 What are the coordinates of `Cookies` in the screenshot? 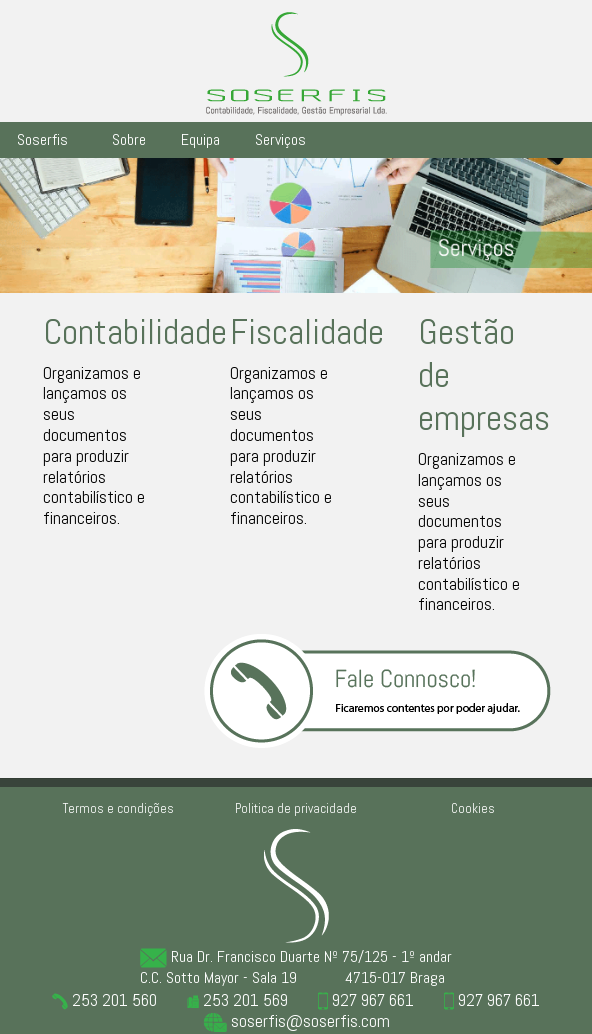 It's located at (473, 808).